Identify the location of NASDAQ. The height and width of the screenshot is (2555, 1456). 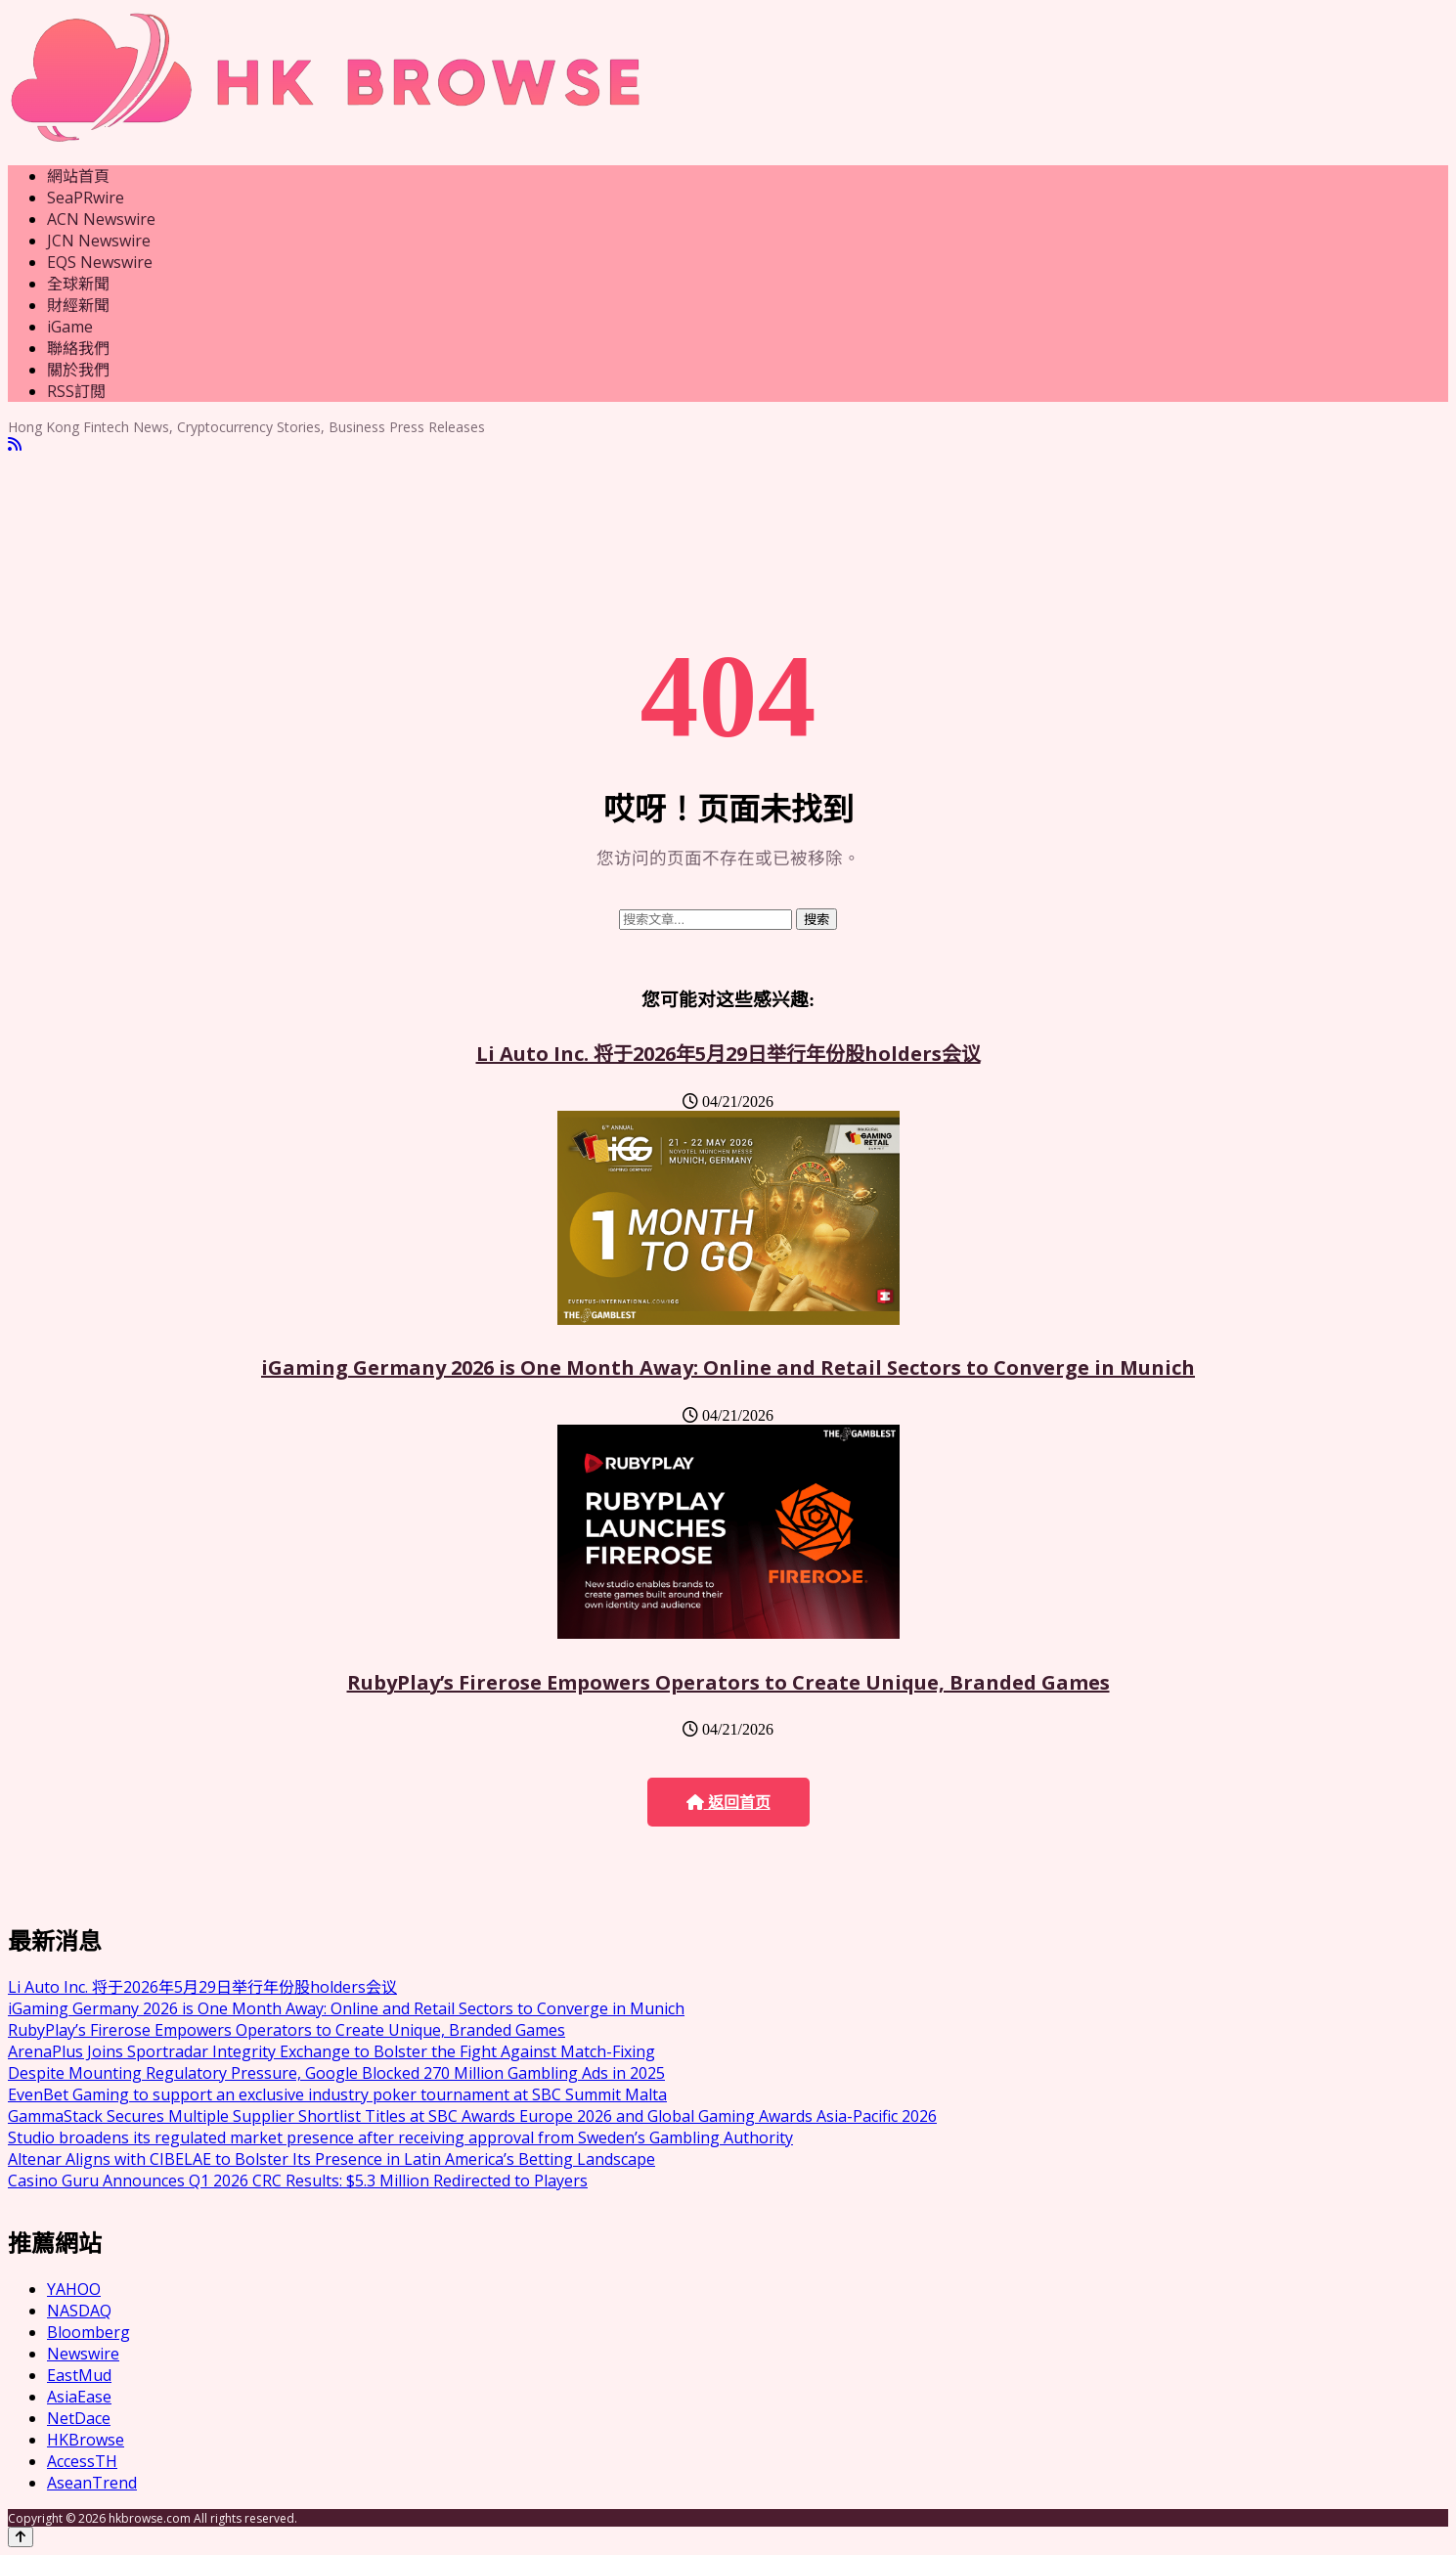
(79, 2310).